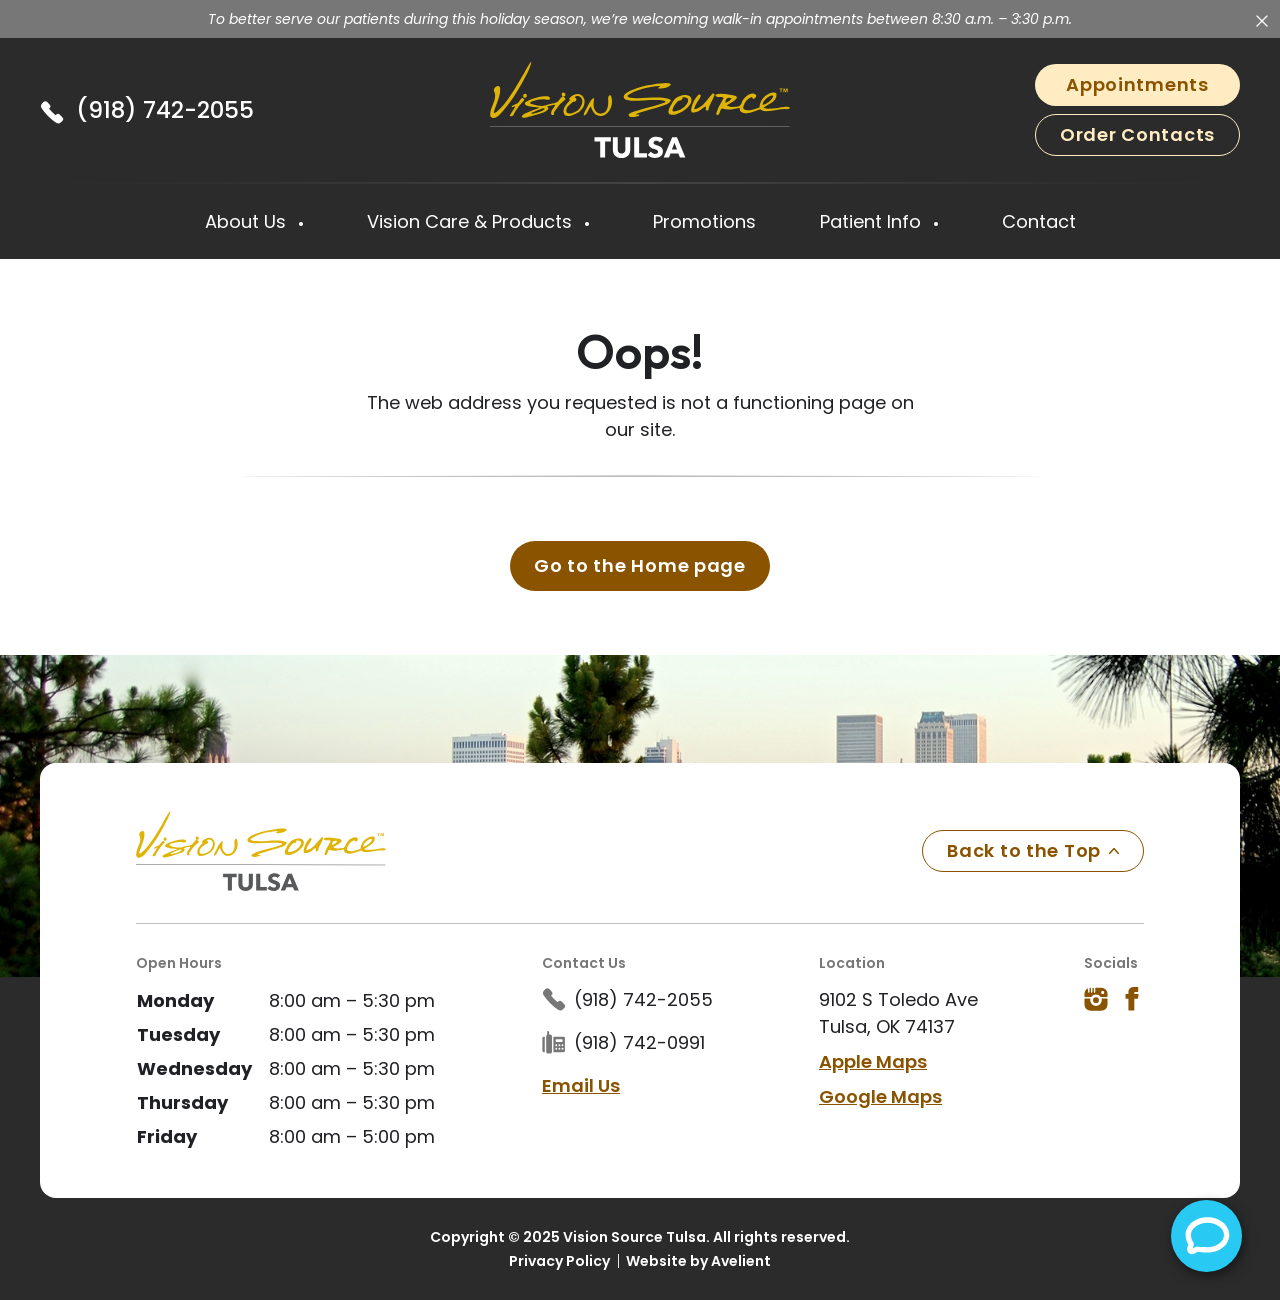 The height and width of the screenshot is (1300, 1280). Describe the element at coordinates (640, 564) in the screenshot. I see `Go to the Home page [button]` at that location.